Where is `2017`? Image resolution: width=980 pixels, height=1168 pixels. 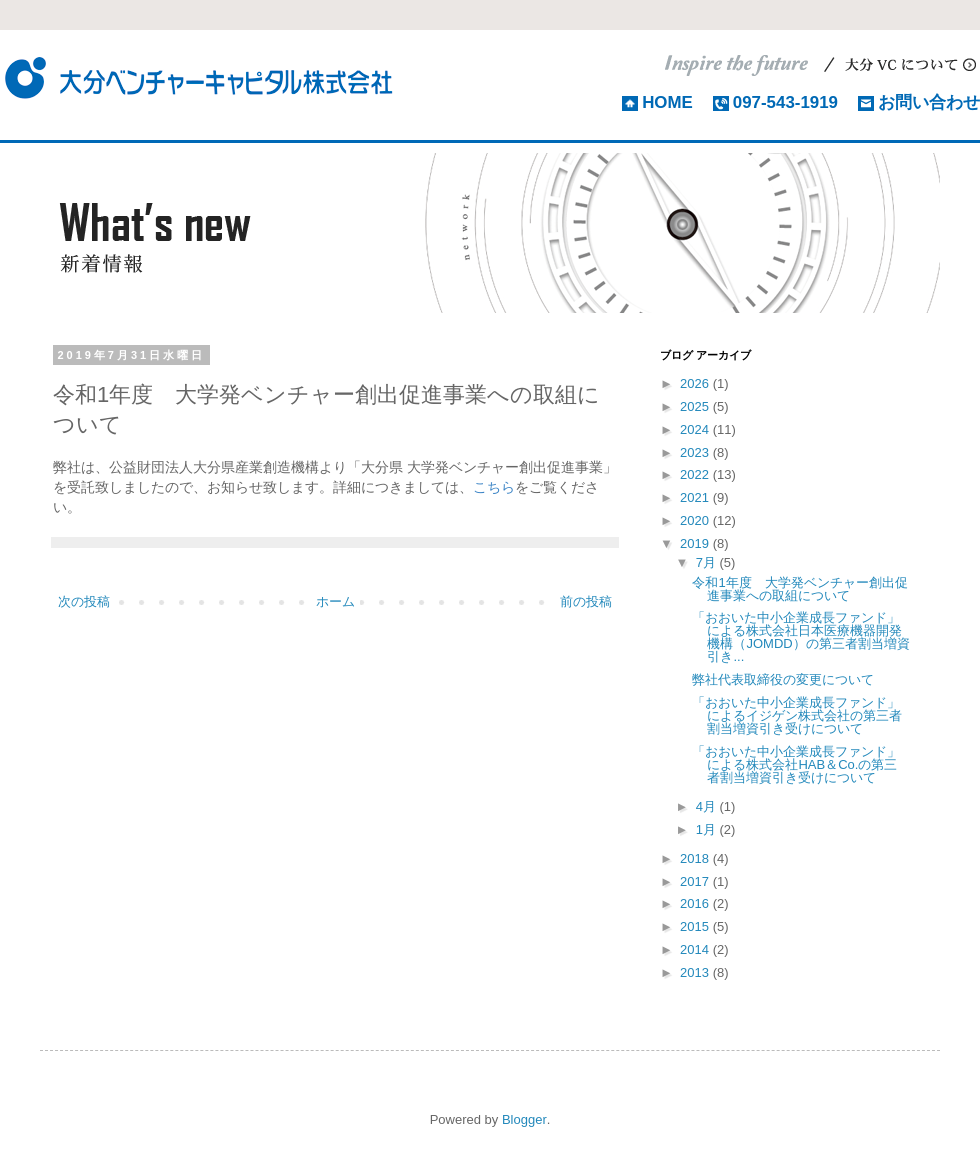
2017 is located at coordinates (696, 881).